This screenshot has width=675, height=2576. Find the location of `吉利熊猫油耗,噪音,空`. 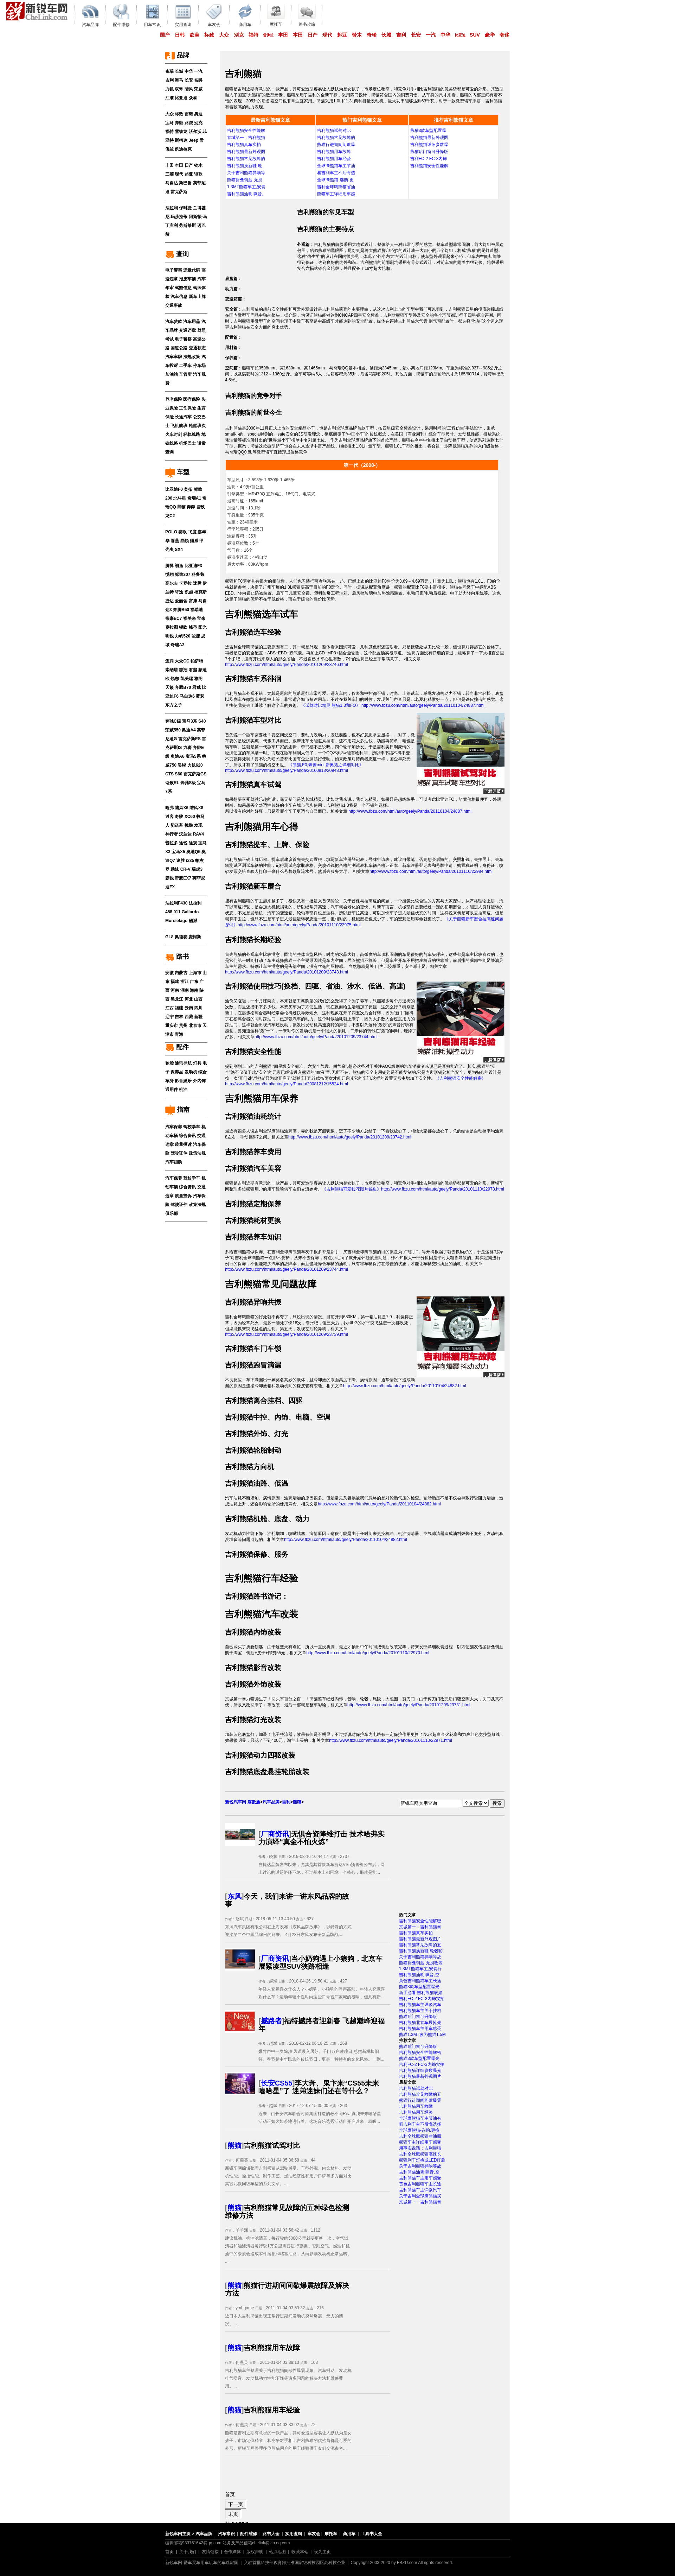

吉利熊猫油耗,噪音,空 is located at coordinates (419, 1974).